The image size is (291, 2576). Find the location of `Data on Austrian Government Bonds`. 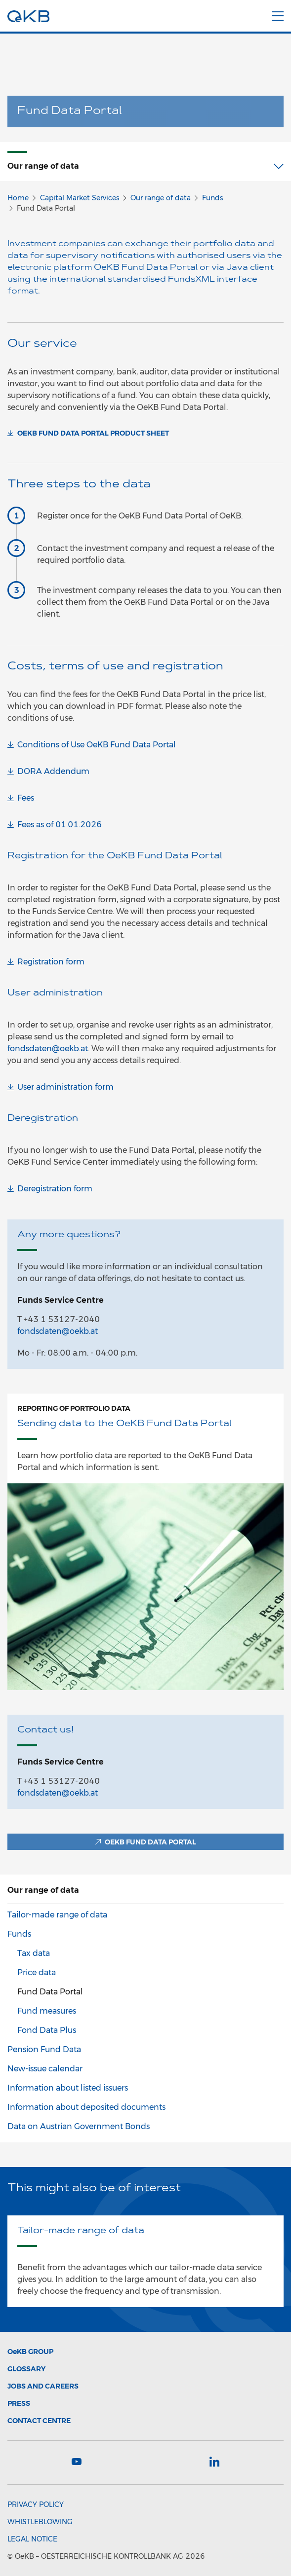

Data on Austrian Government Bonds is located at coordinates (78, 2126).